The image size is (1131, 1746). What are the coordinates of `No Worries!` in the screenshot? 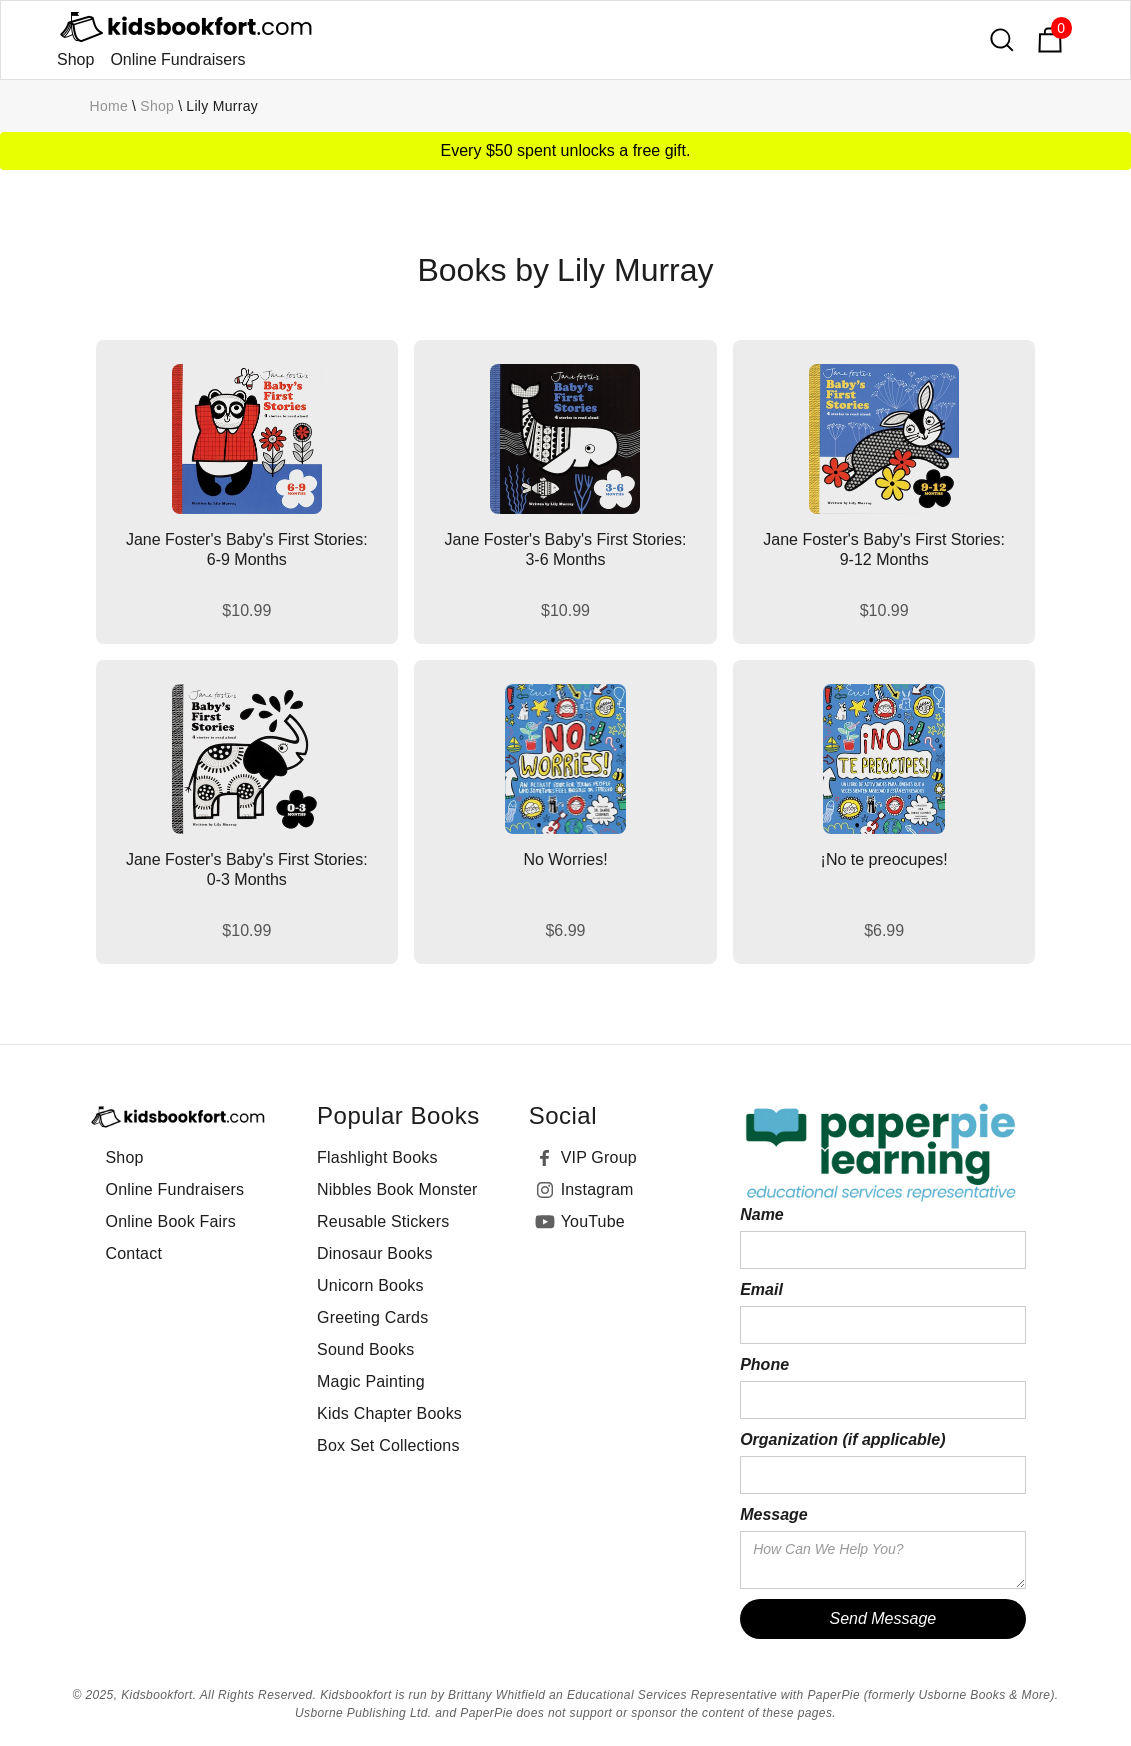 It's located at (565, 859).